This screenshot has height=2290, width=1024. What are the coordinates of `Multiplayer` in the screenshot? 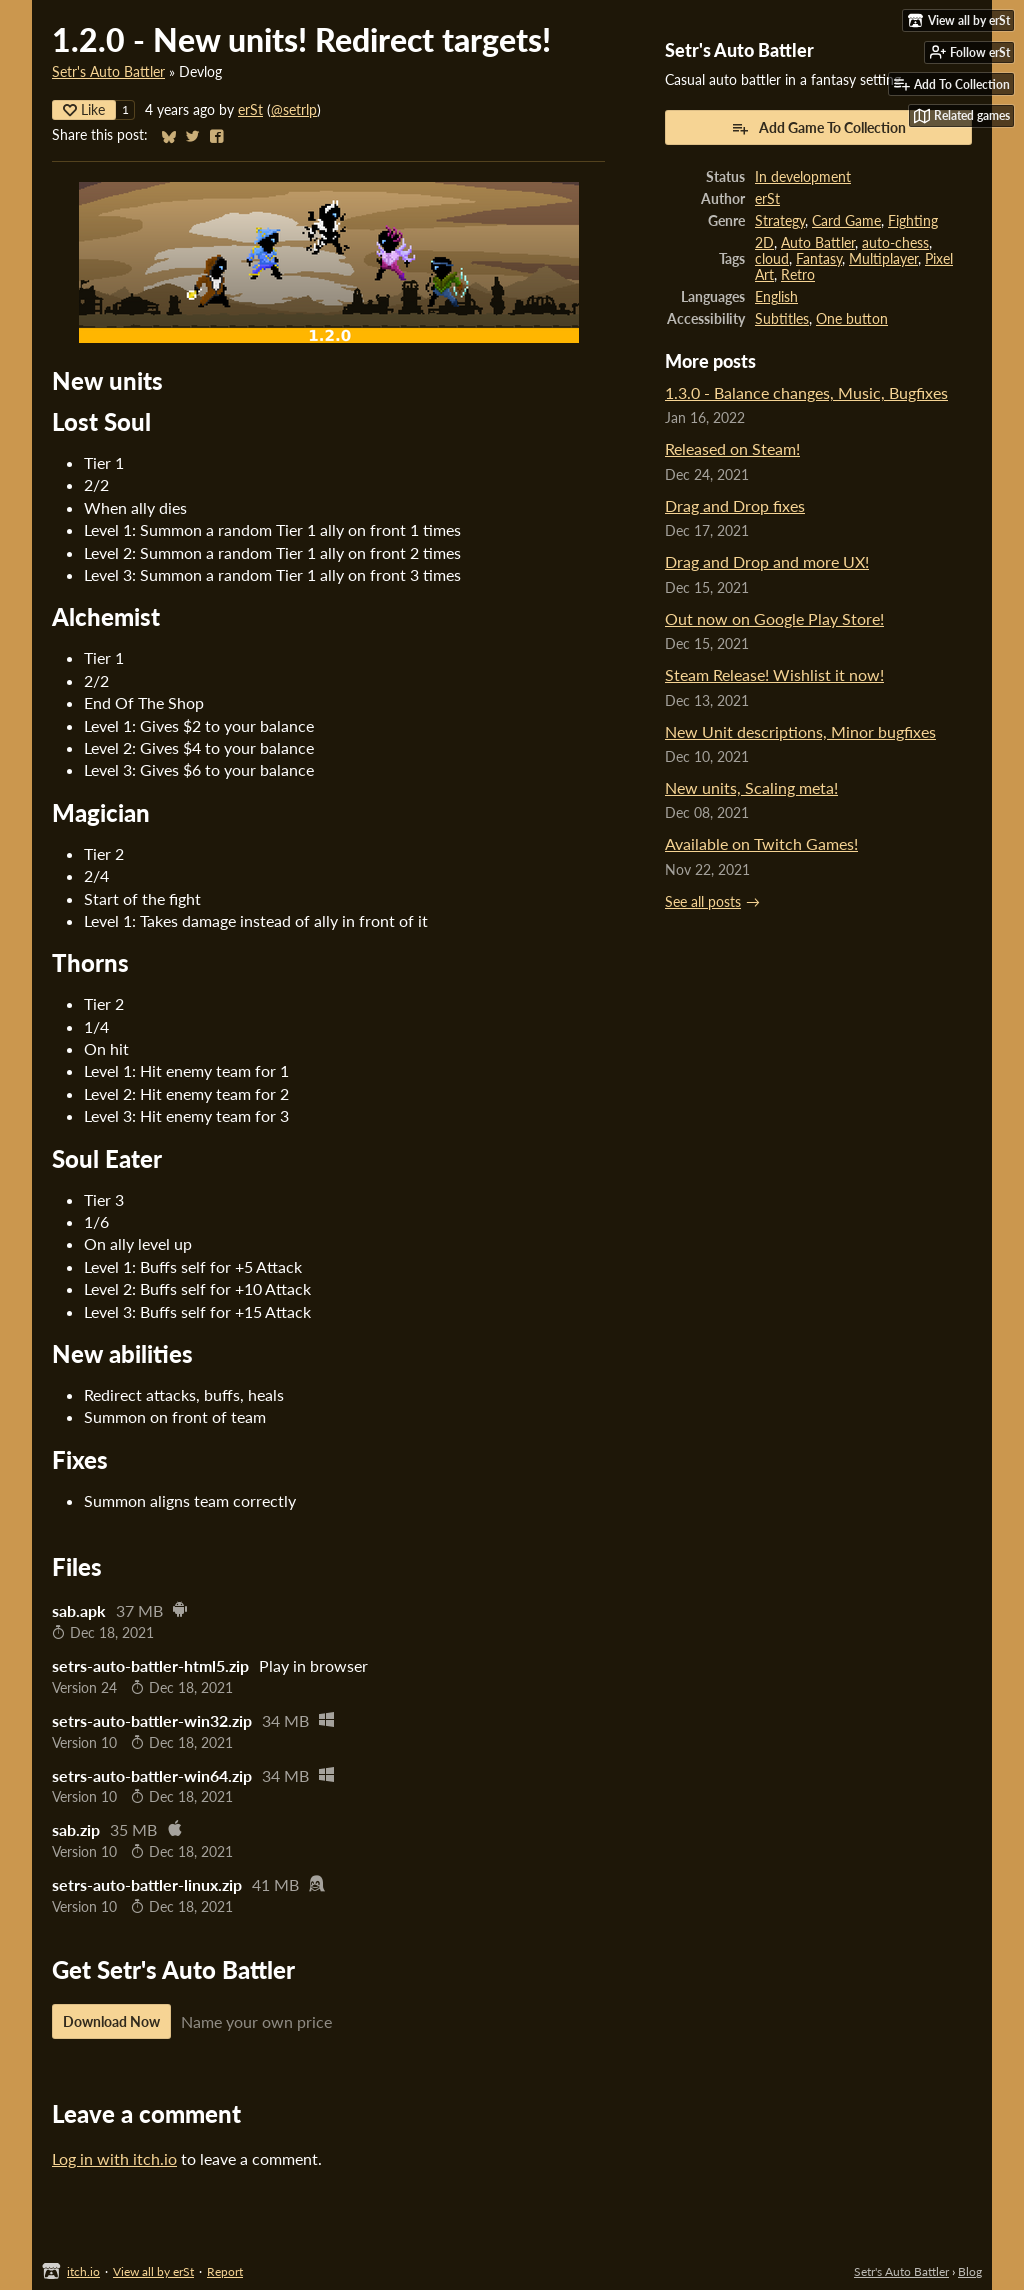 It's located at (883, 259).